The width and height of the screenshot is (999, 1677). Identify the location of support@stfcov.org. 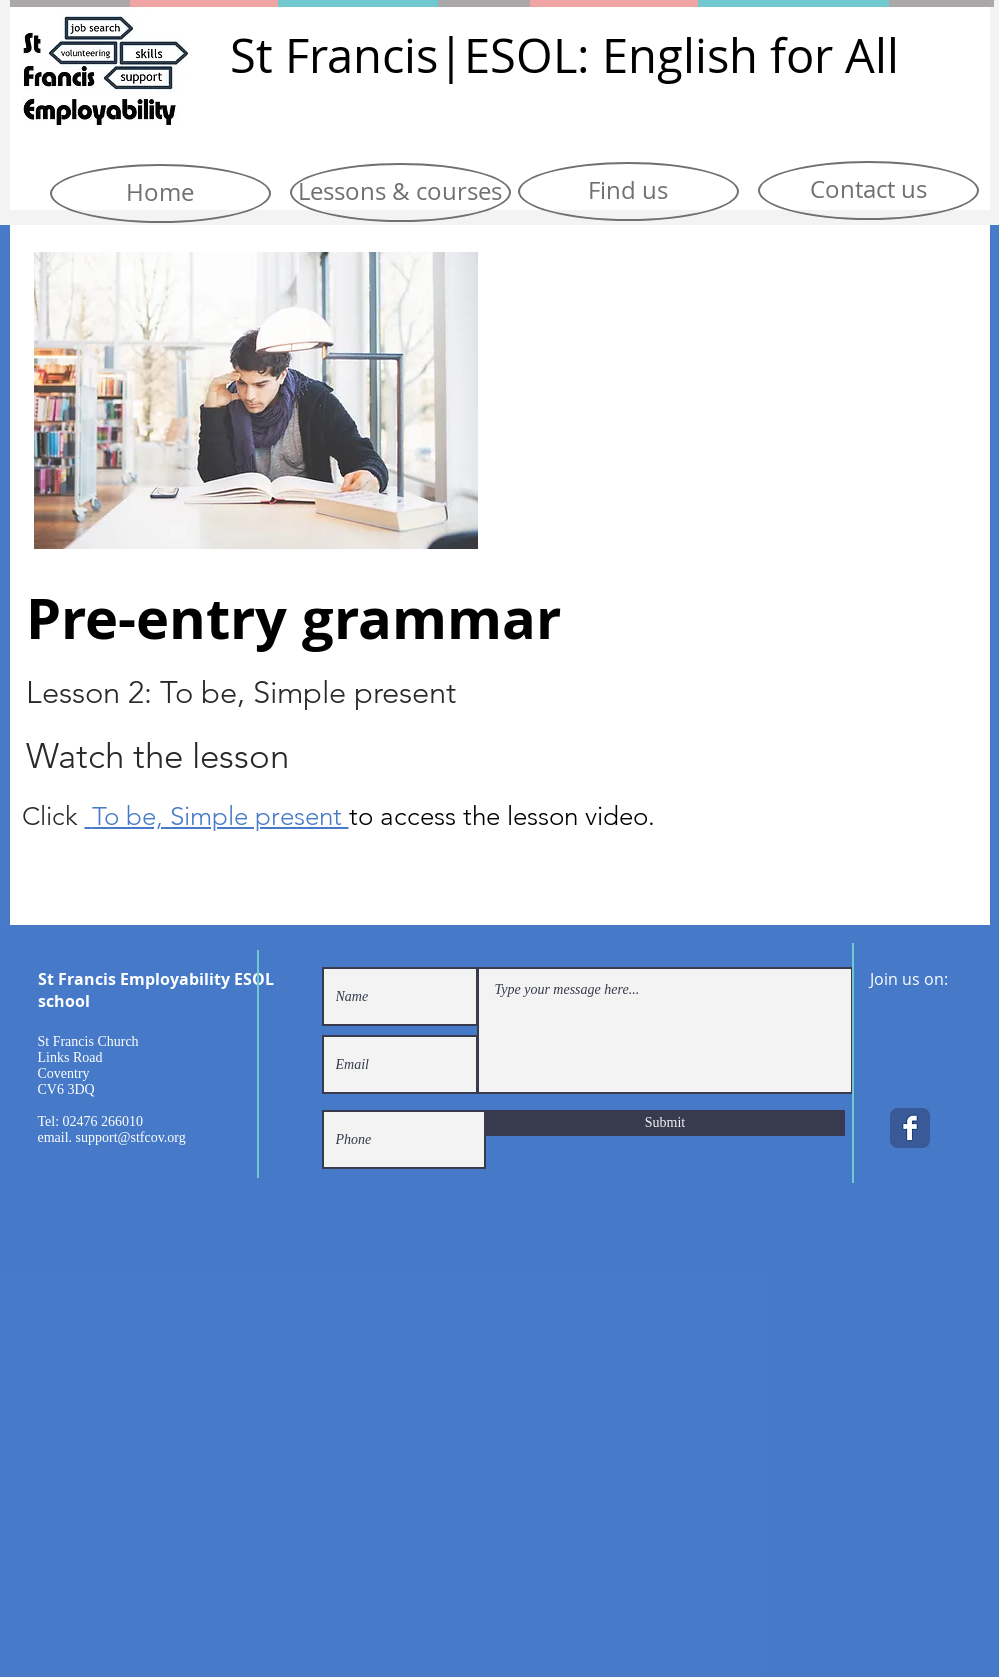
(131, 1137).